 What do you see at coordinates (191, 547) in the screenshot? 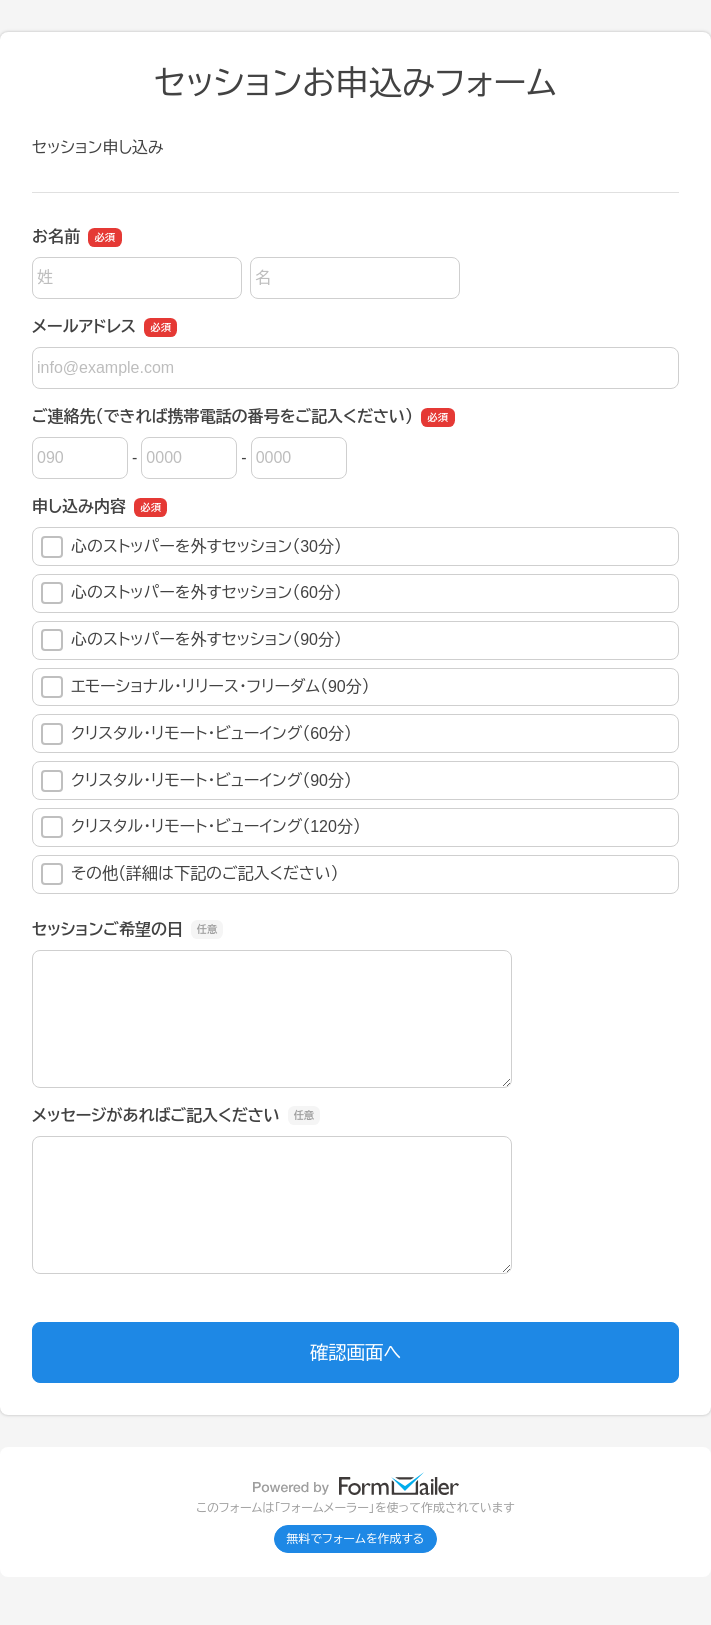
I see `心のストッパーを外すセッション（30分）` at bounding box center [191, 547].